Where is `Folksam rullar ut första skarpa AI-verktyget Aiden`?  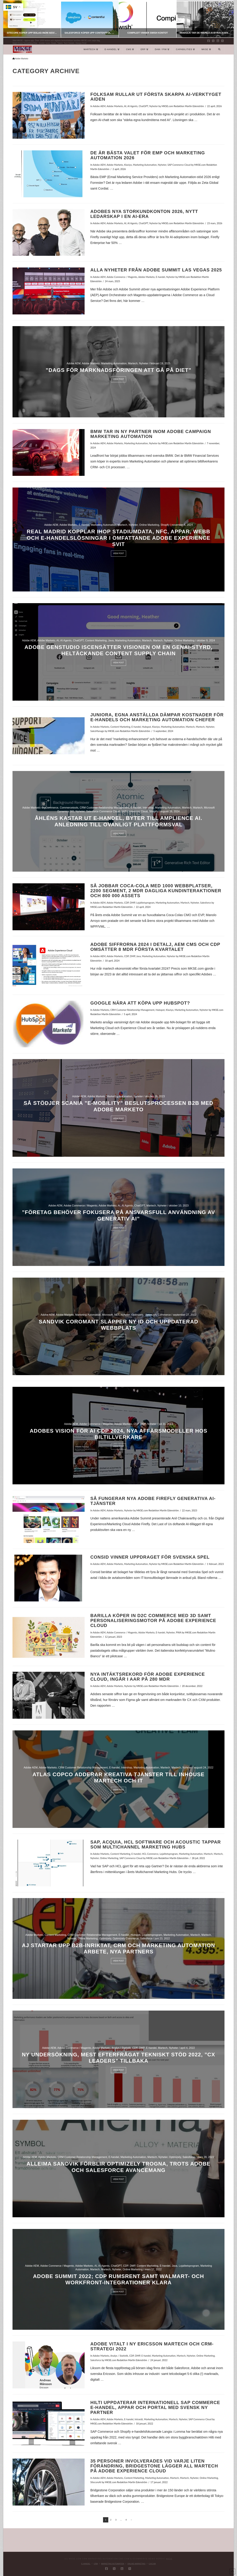
Folksam rullar ut första skarpa AI-verktyget Aiden is located at coordinates (155, 97).